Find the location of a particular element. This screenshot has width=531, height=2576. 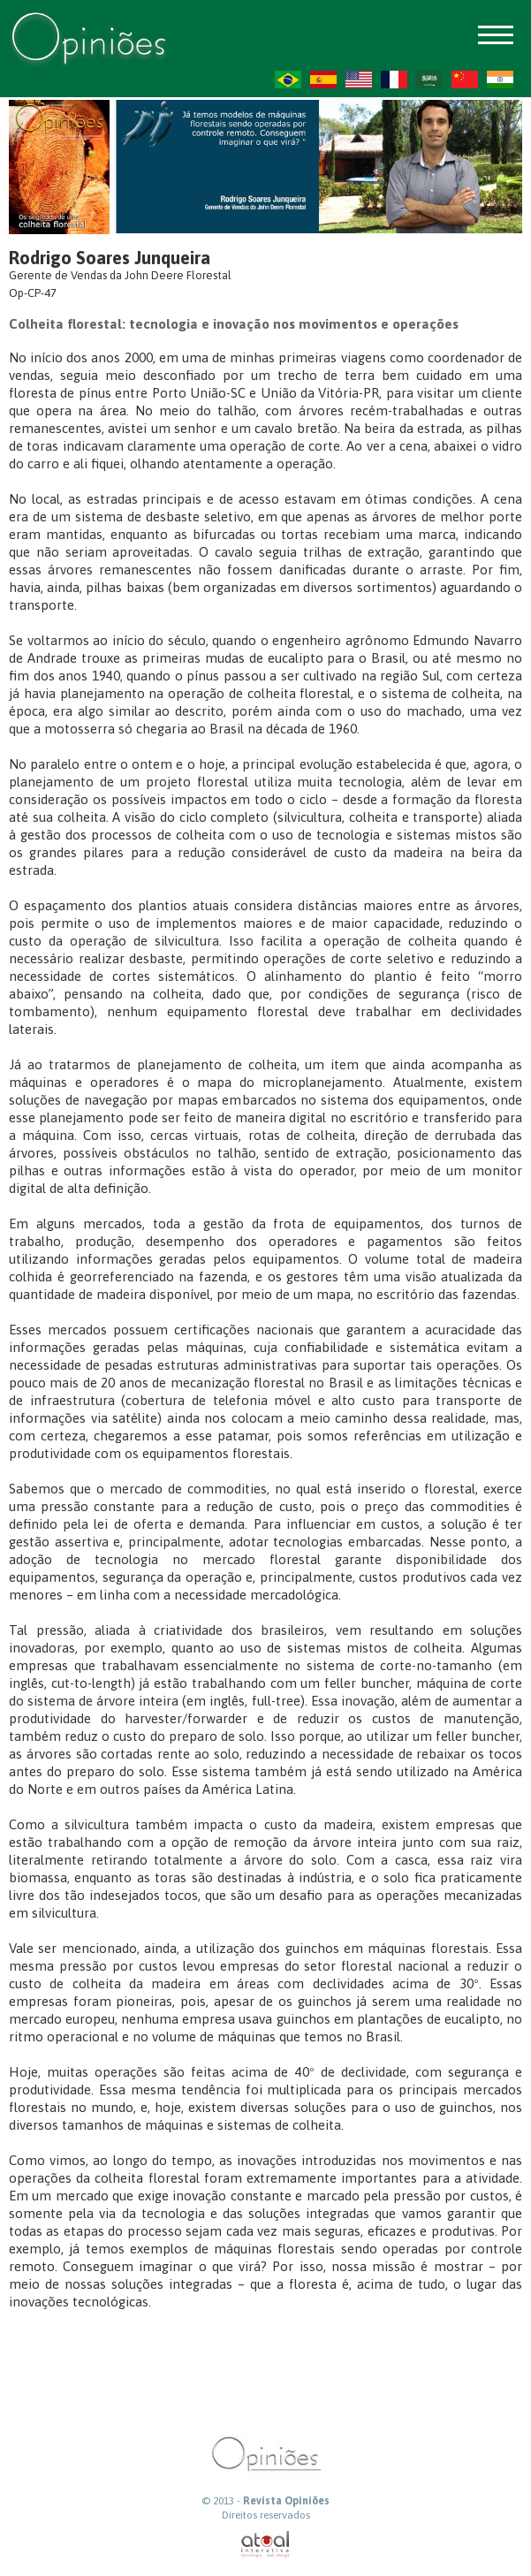

HI is located at coordinates (500, 79).